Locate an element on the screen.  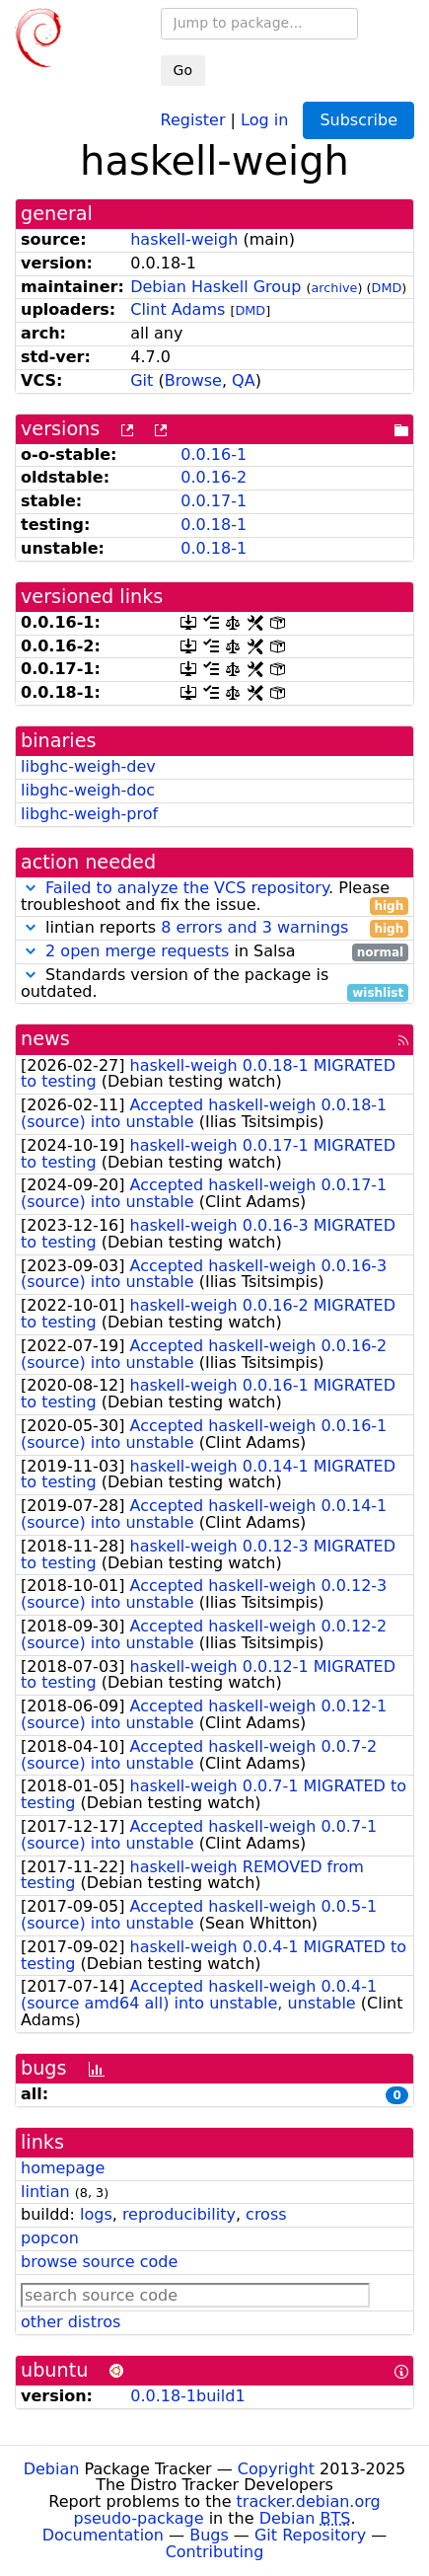
Debian Haskell Group is located at coordinates (215, 286).